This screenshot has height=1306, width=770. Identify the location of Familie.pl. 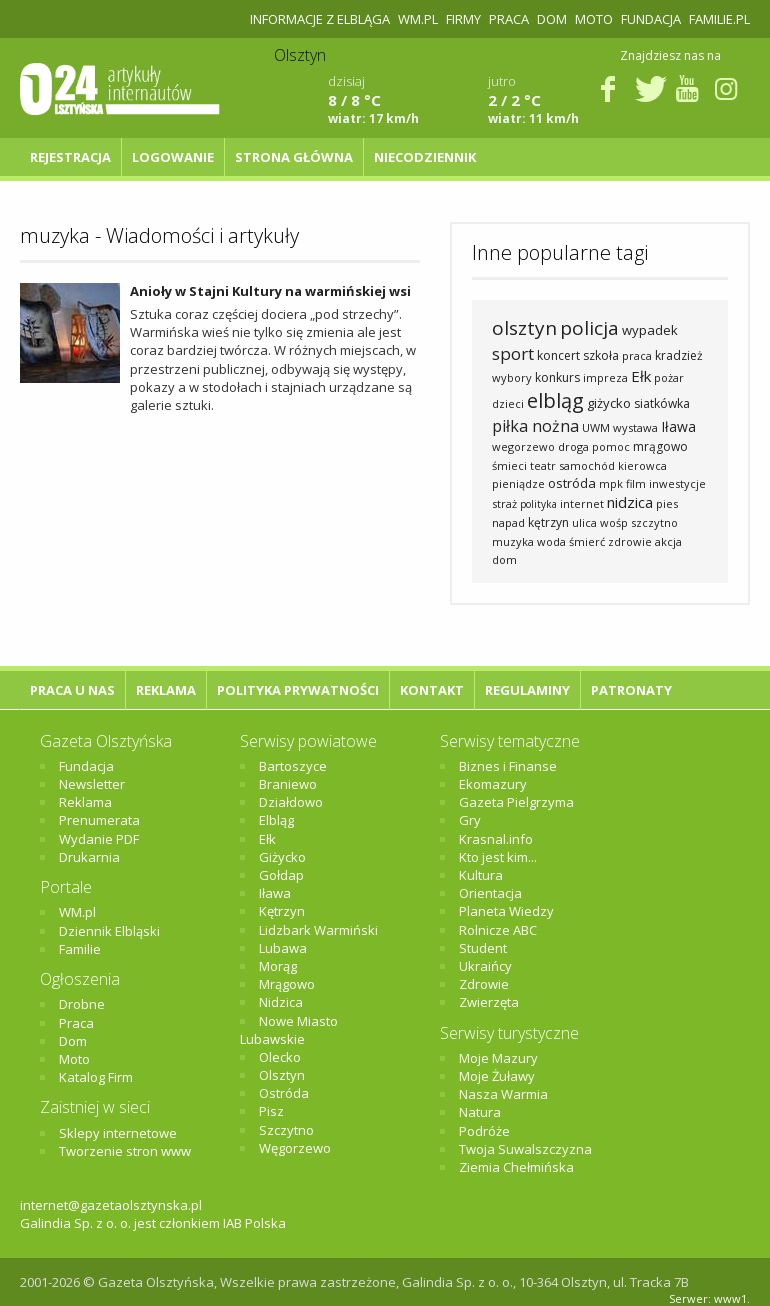
(719, 19).